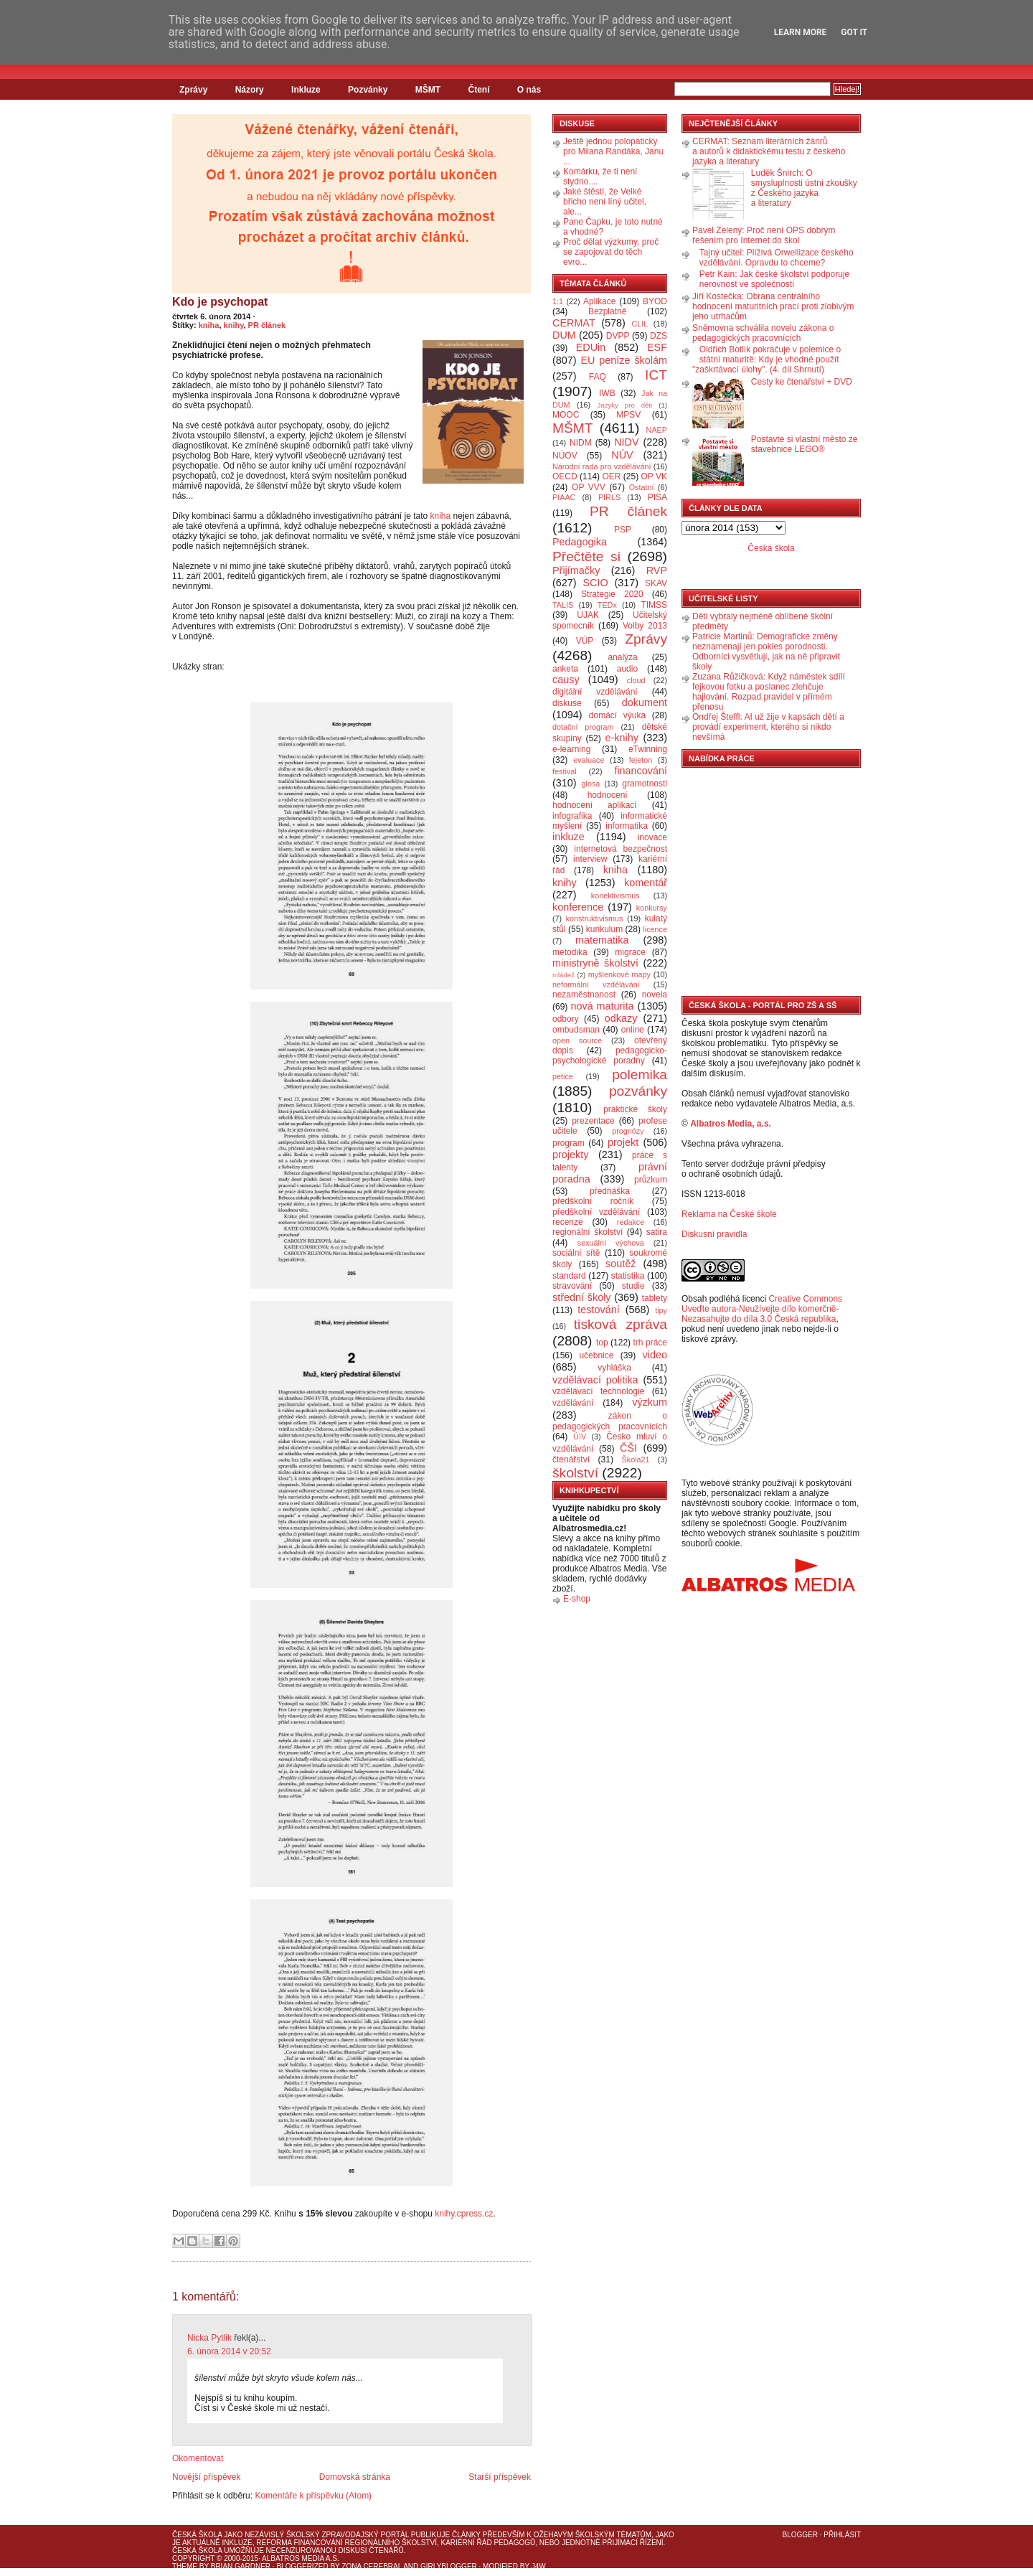 The image size is (1033, 2576). I want to click on novela, so click(654, 994).